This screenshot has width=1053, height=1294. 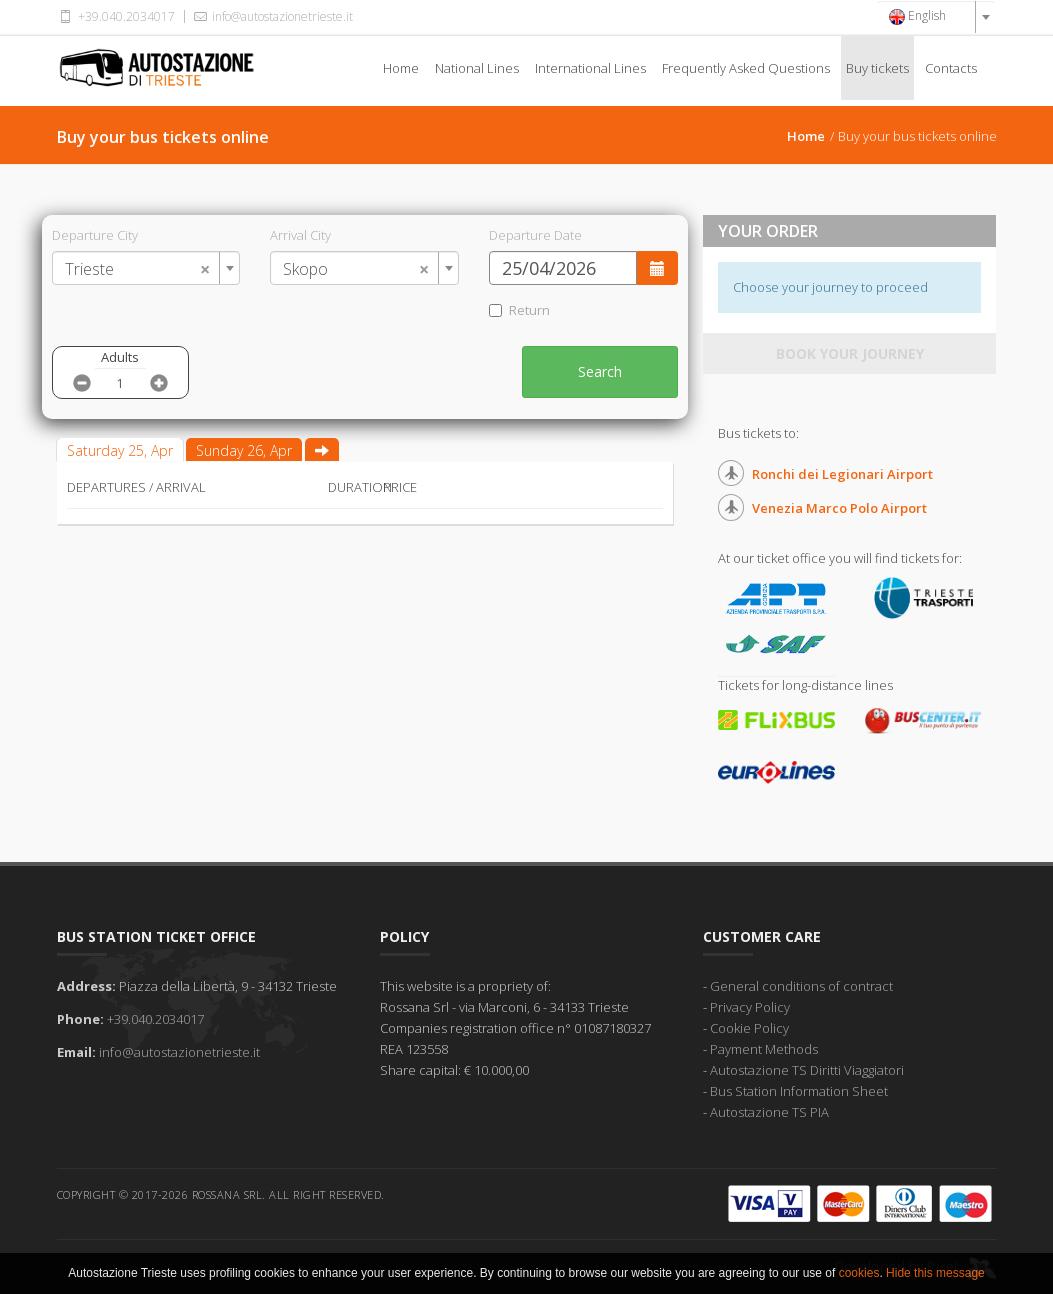 I want to click on Ronchi dei Legionari Airport, so click(x=842, y=474).